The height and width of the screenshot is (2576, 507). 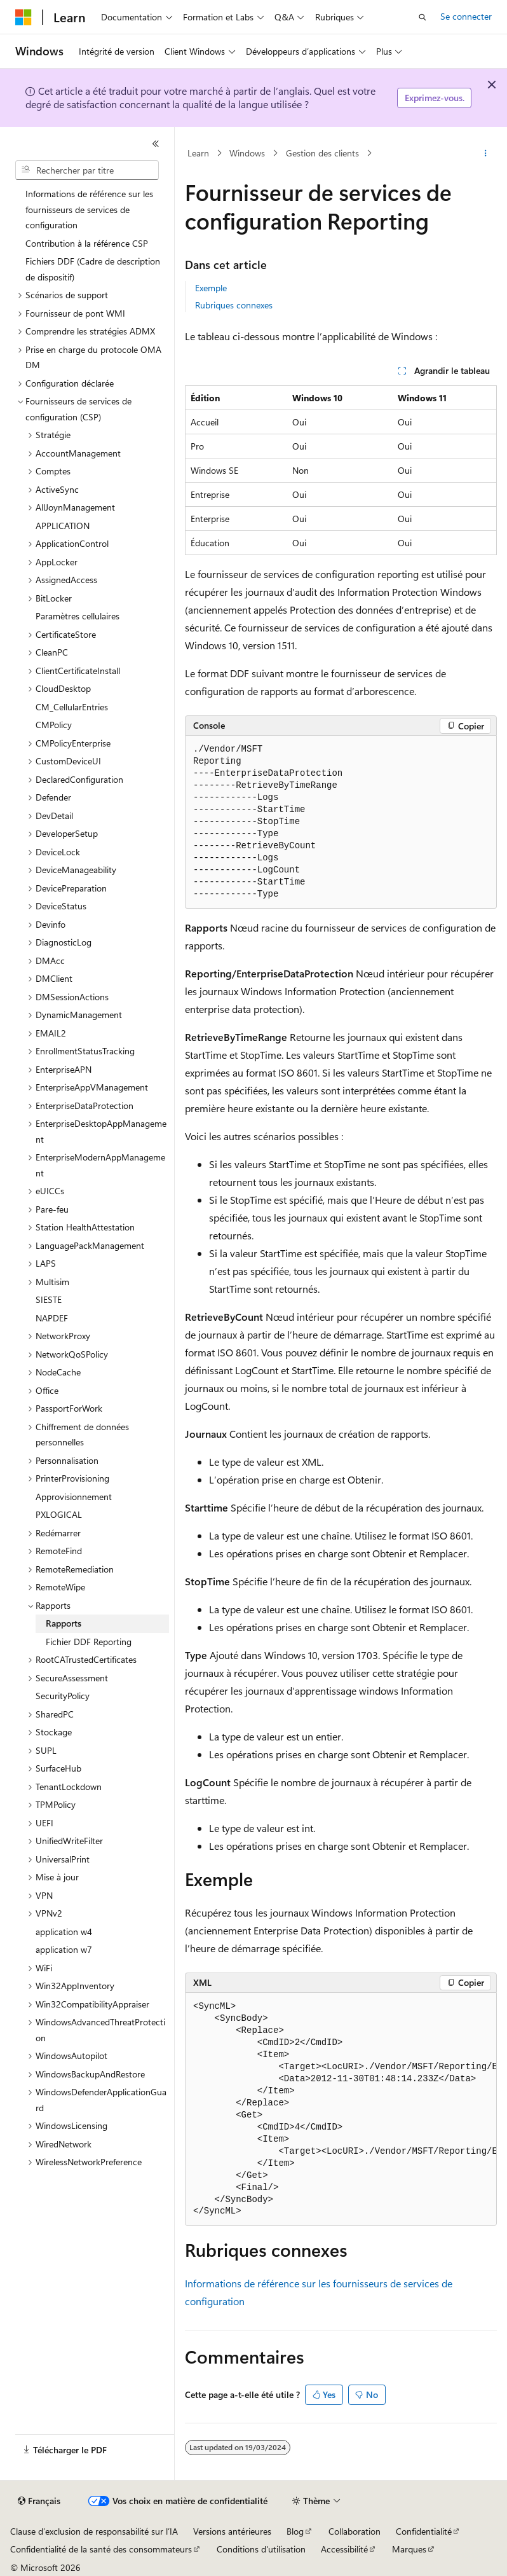 What do you see at coordinates (63, 1623) in the screenshot?
I see `Rapports [treeitem]` at bounding box center [63, 1623].